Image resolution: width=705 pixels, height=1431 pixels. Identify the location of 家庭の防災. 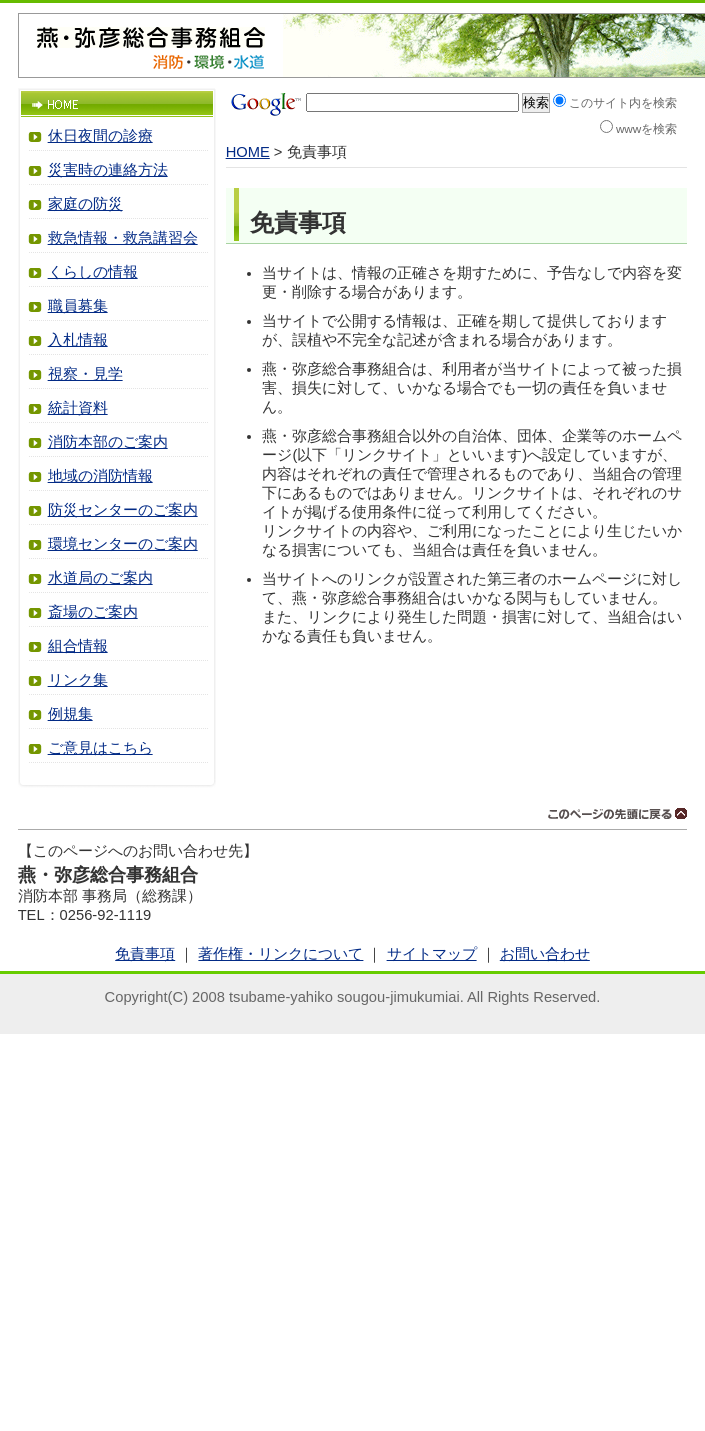
(85, 204).